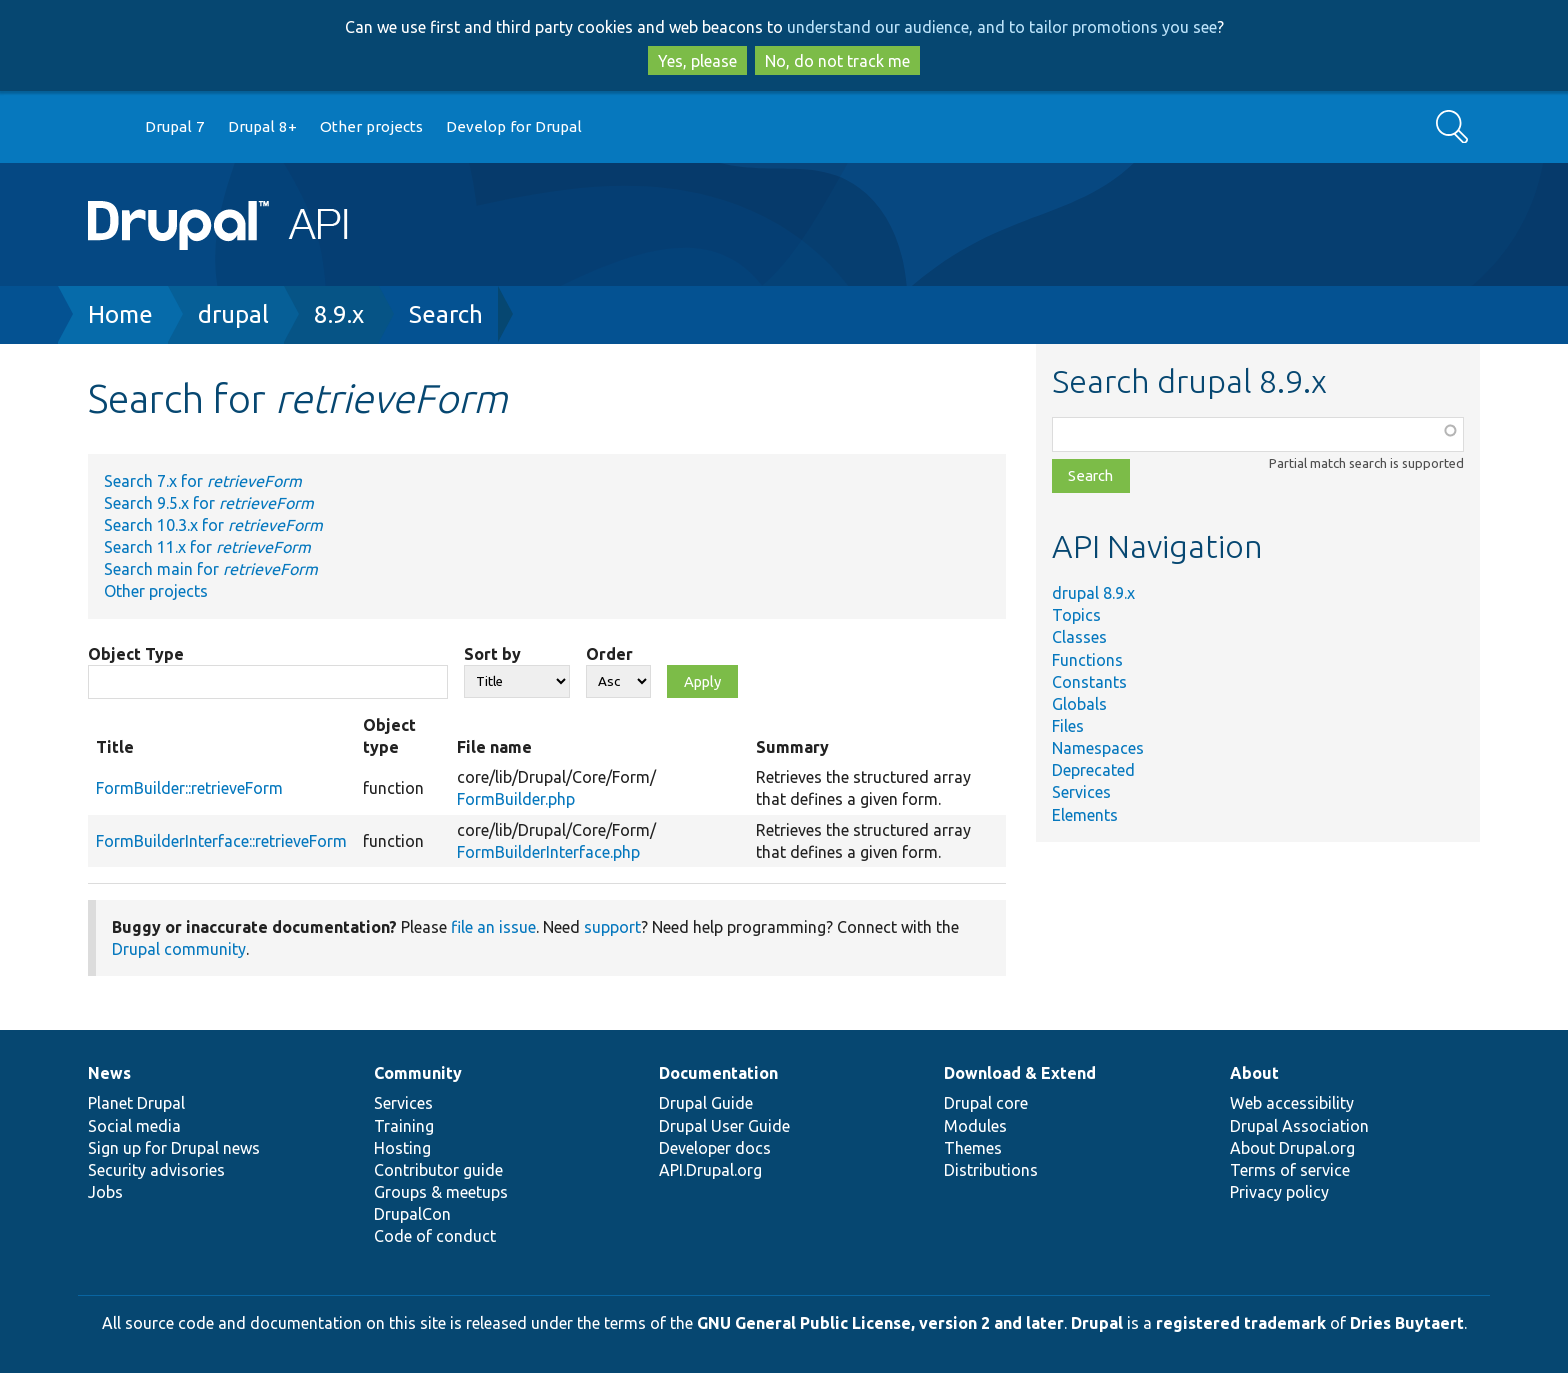 This screenshot has height=1373, width=1568. Describe the element at coordinates (175, 126) in the screenshot. I see `Drupal 7` at that location.